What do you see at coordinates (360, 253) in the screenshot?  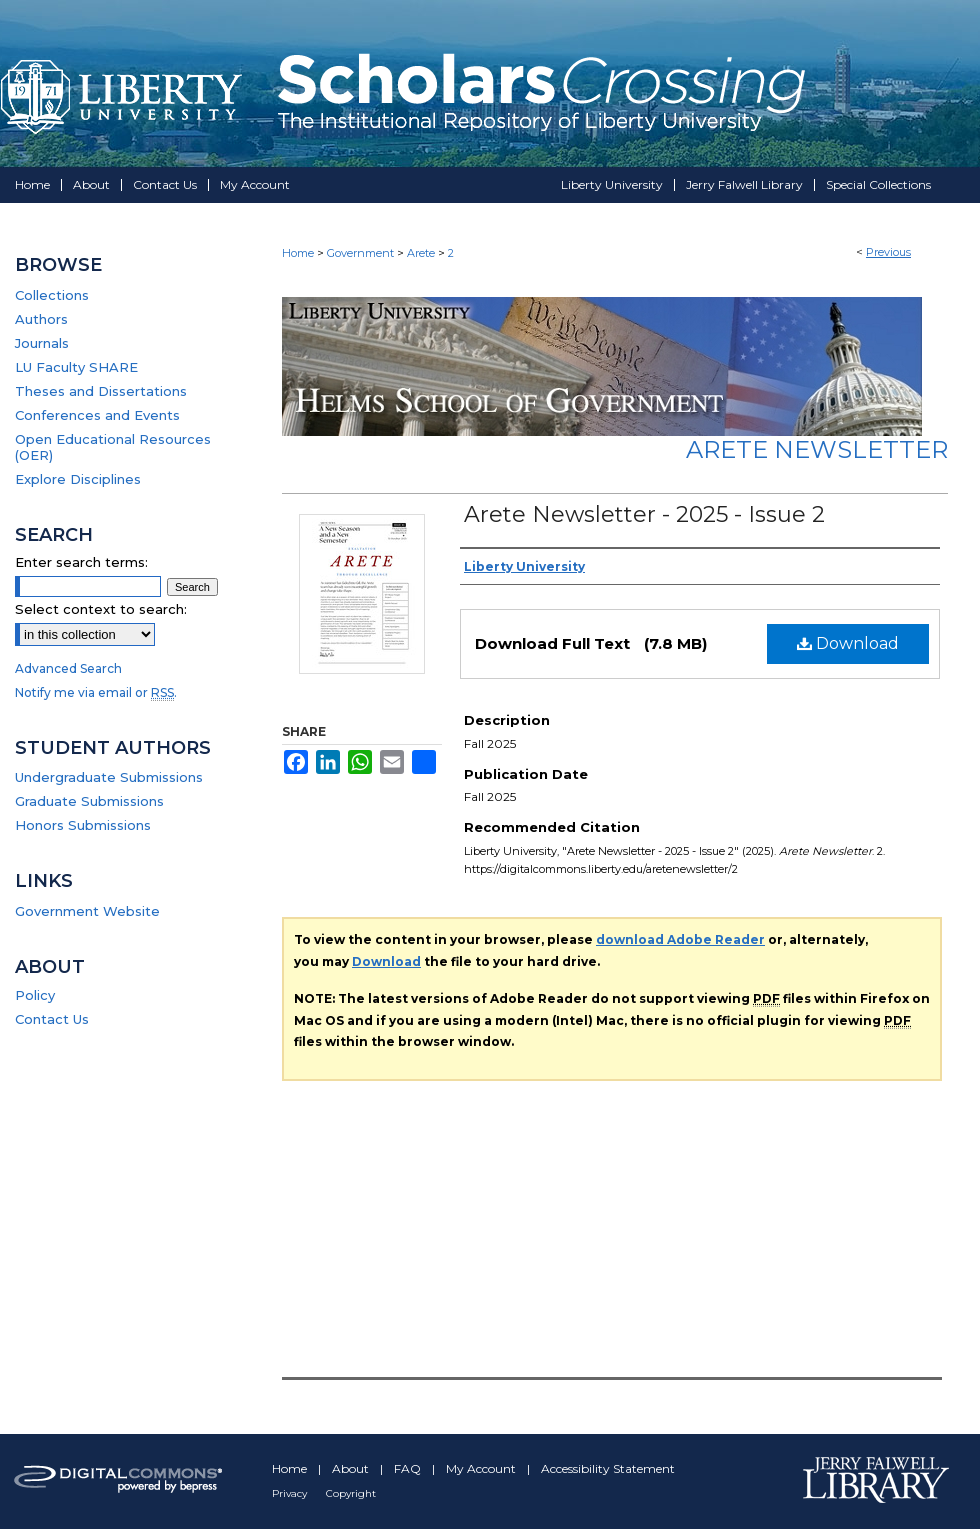 I see `Government` at bounding box center [360, 253].